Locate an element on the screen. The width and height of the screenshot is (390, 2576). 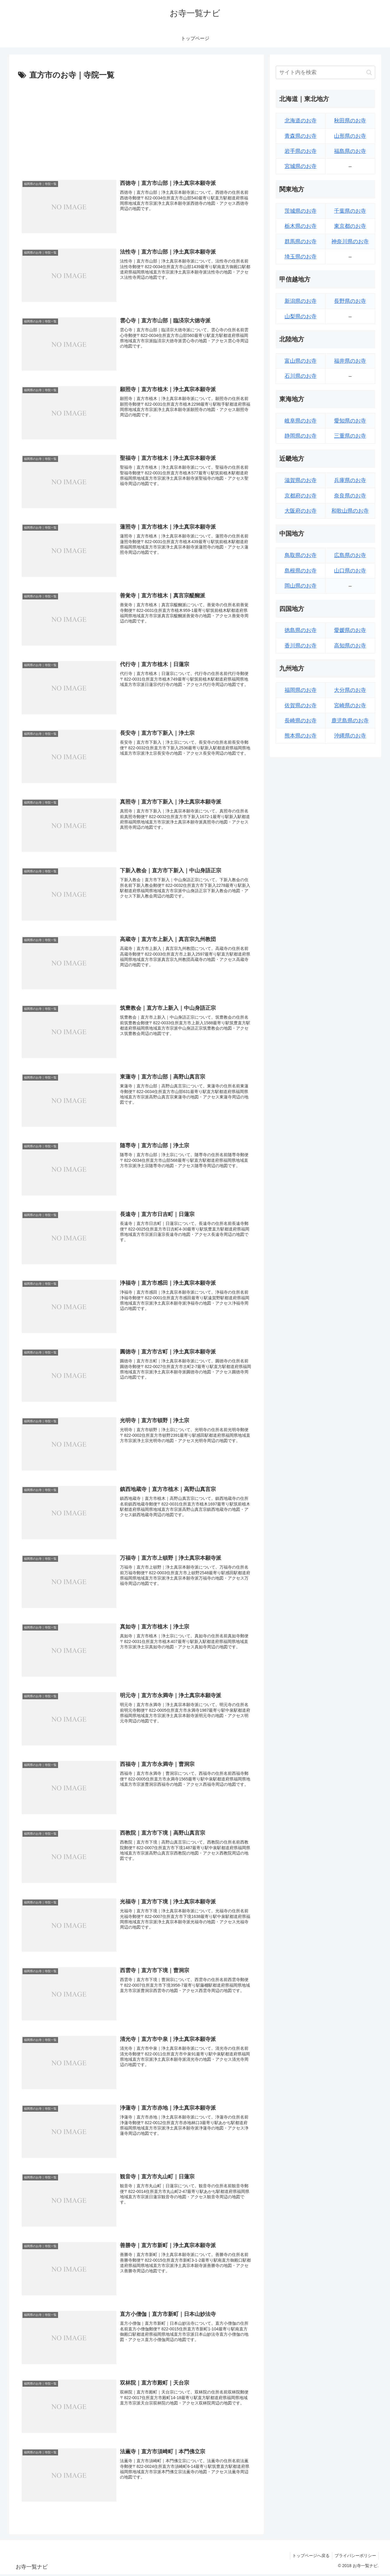
大阪府のお寺 is located at coordinates (301, 511).